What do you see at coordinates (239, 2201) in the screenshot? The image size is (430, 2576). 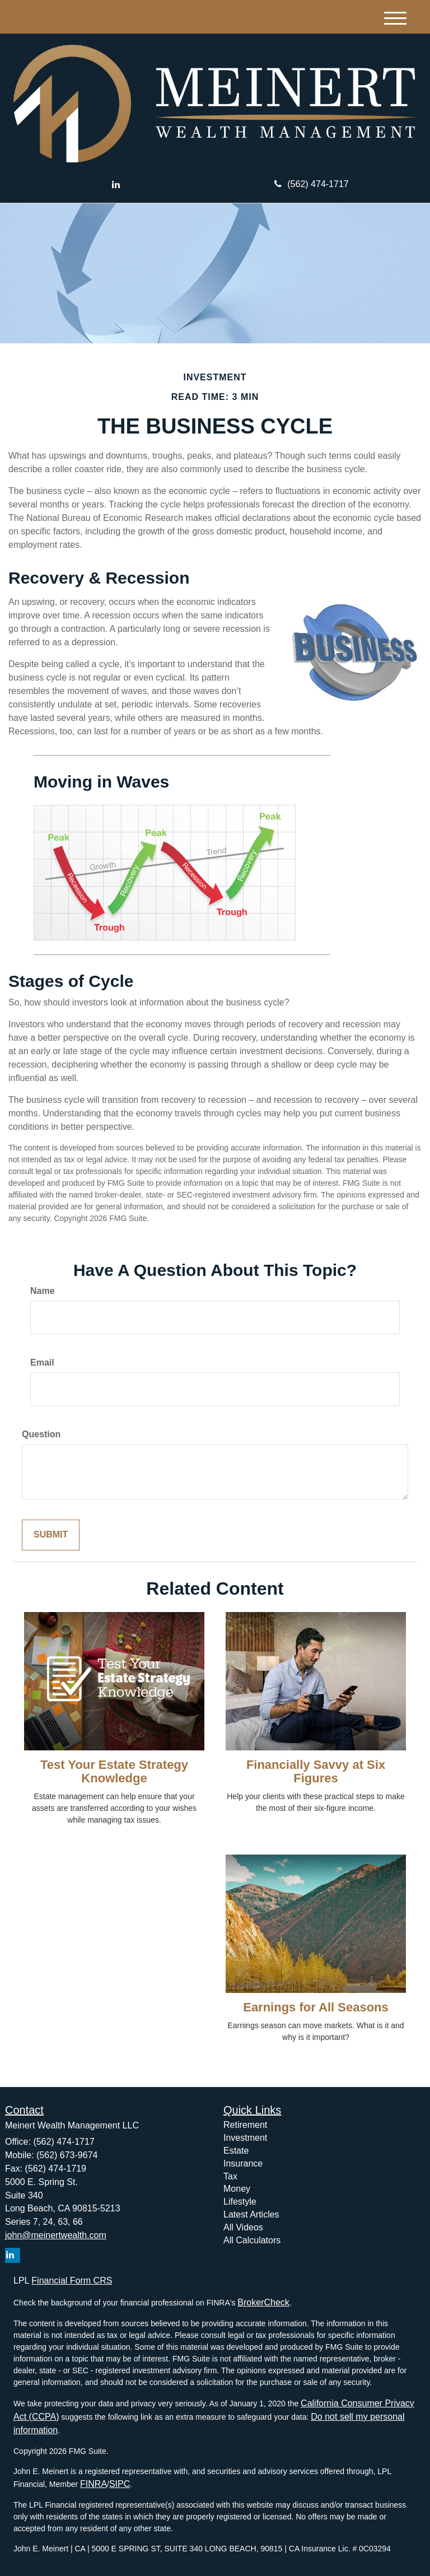 I see `Lifestyle` at bounding box center [239, 2201].